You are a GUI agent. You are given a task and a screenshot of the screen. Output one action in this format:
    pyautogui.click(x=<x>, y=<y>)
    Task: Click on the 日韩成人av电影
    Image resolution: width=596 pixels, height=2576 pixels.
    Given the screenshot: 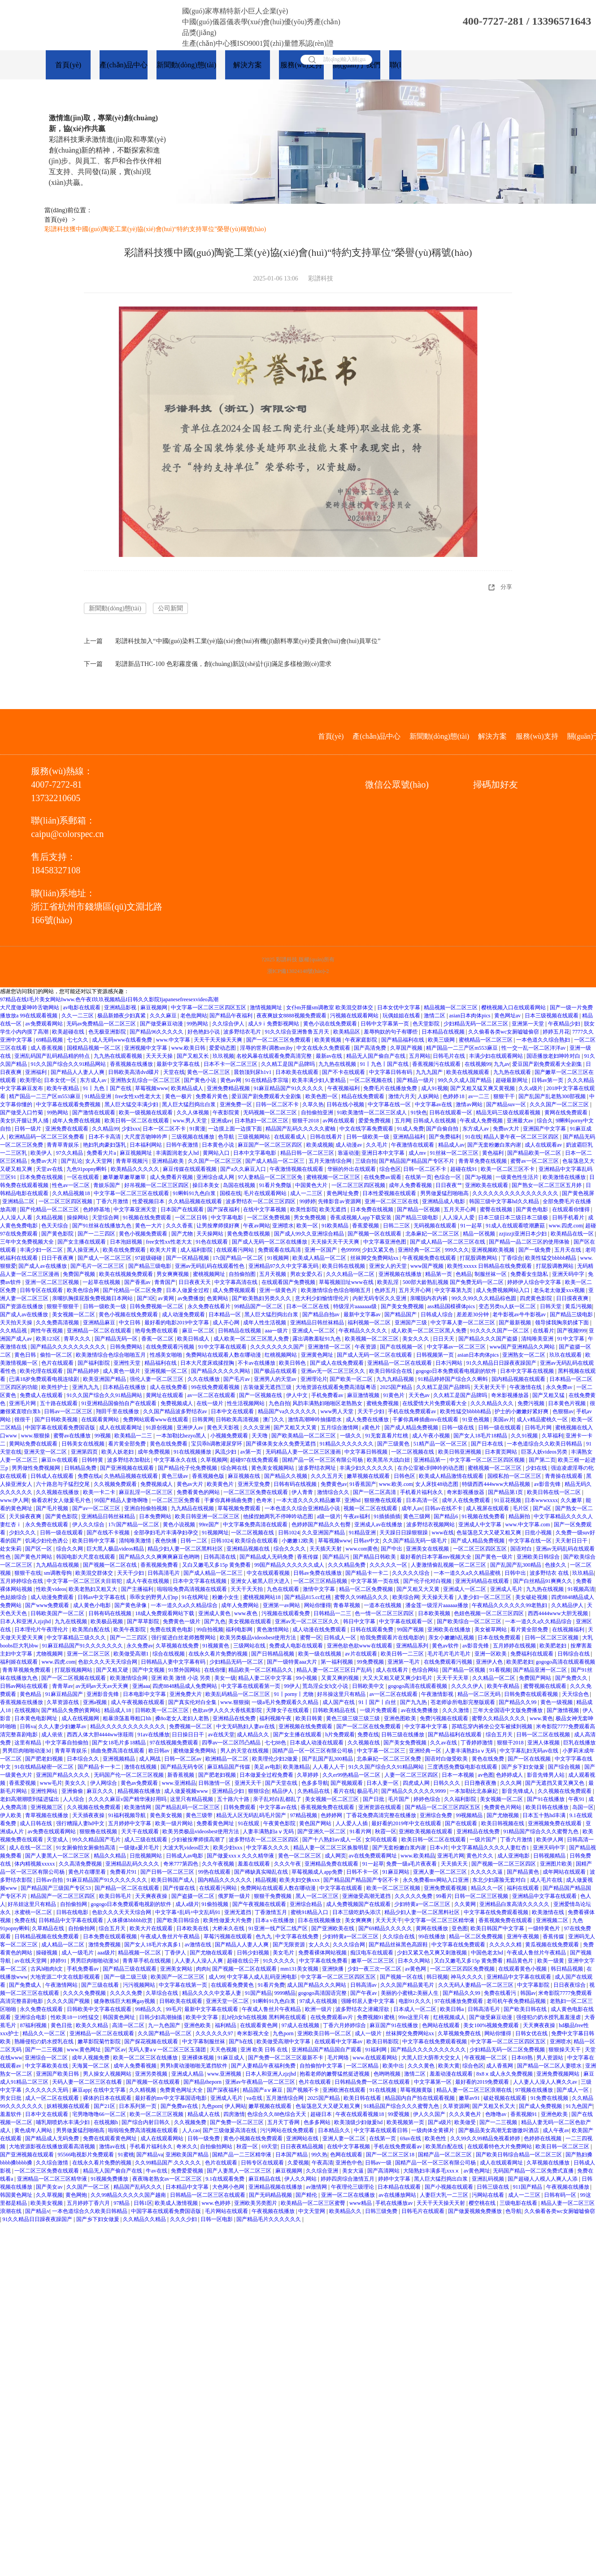 What is the action you would take?
    pyautogui.click(x=185, y=1856)
    